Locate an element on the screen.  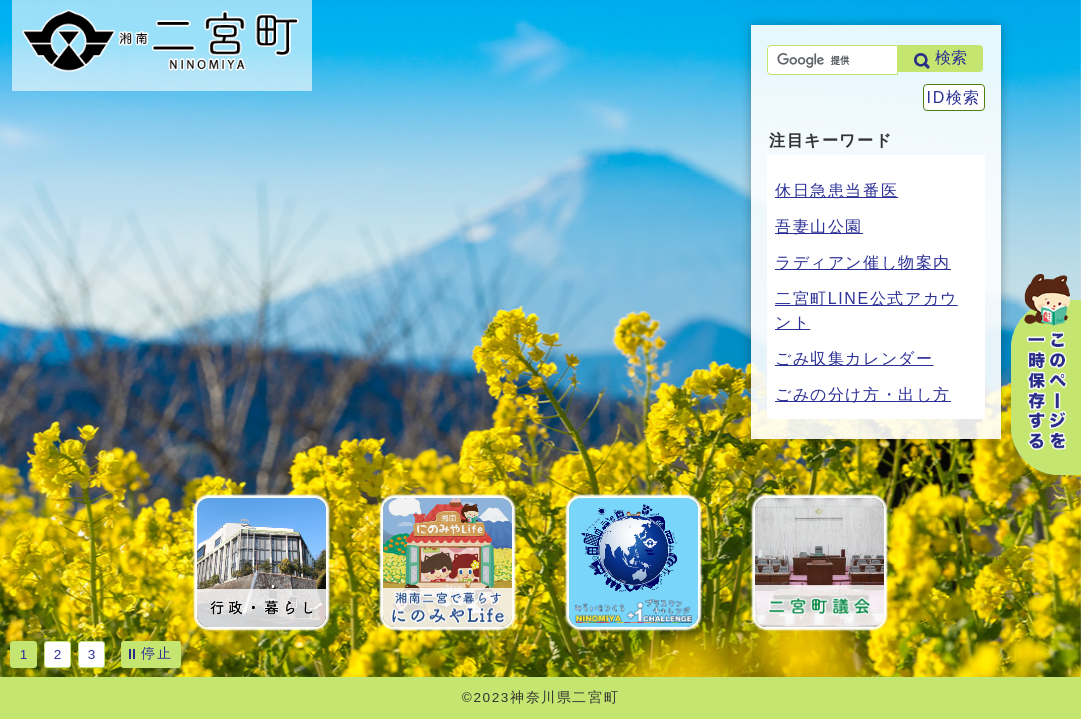
3 [tab] is located at coordinates (92, 654).